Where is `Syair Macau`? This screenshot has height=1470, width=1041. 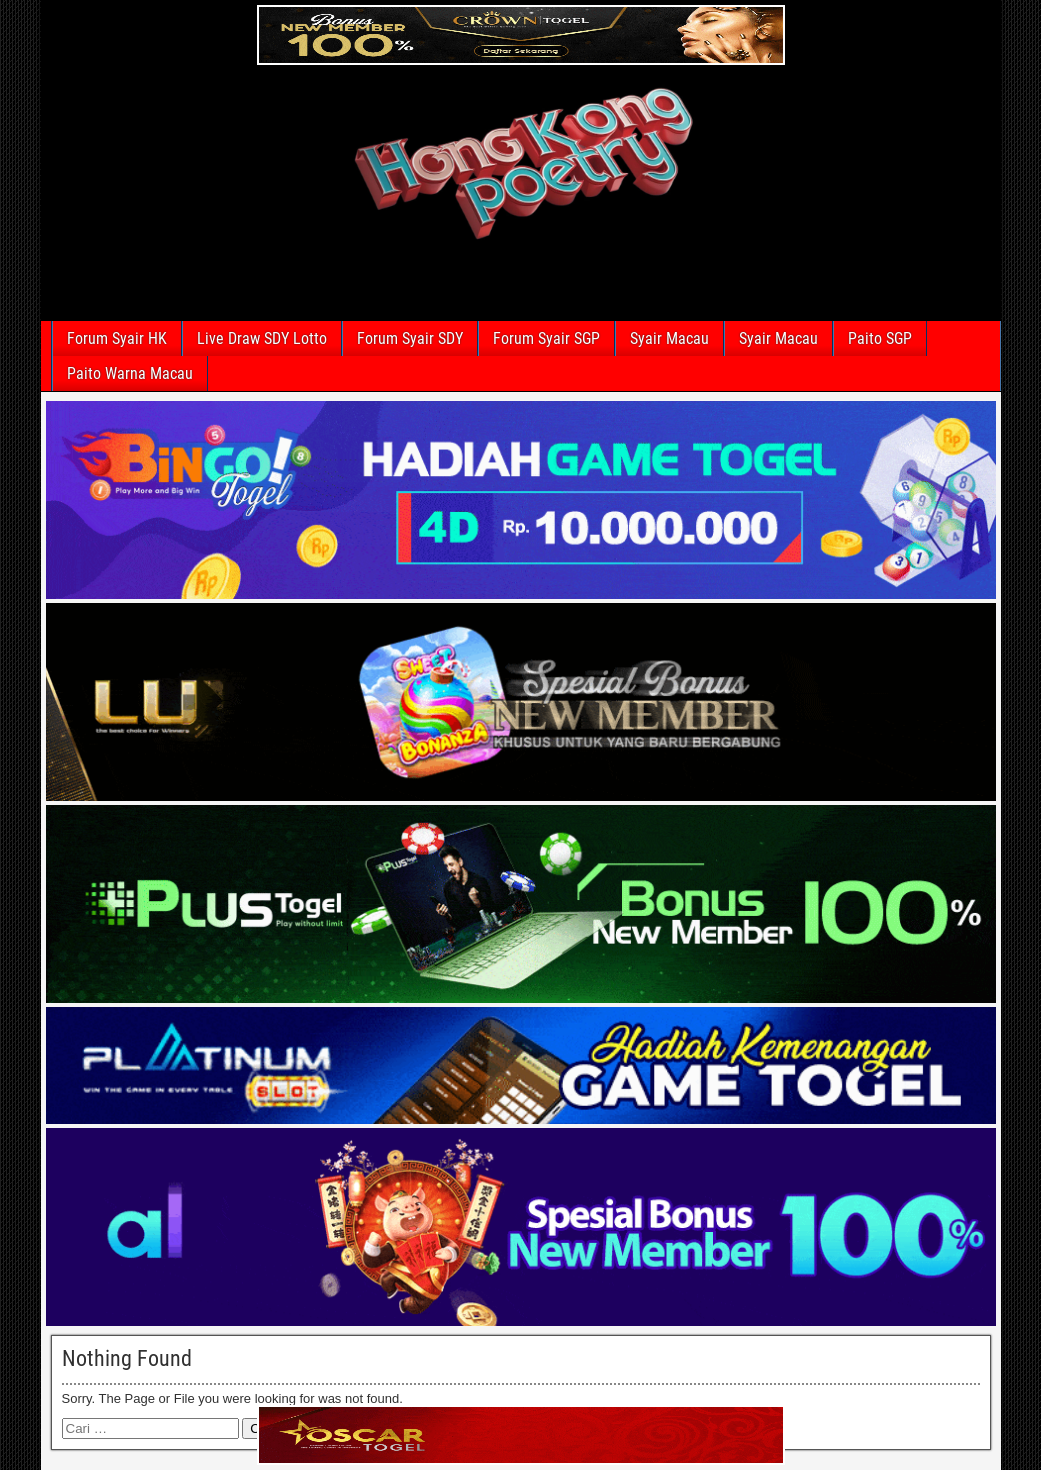 Syair Macau is located at coordinates (669, 338).